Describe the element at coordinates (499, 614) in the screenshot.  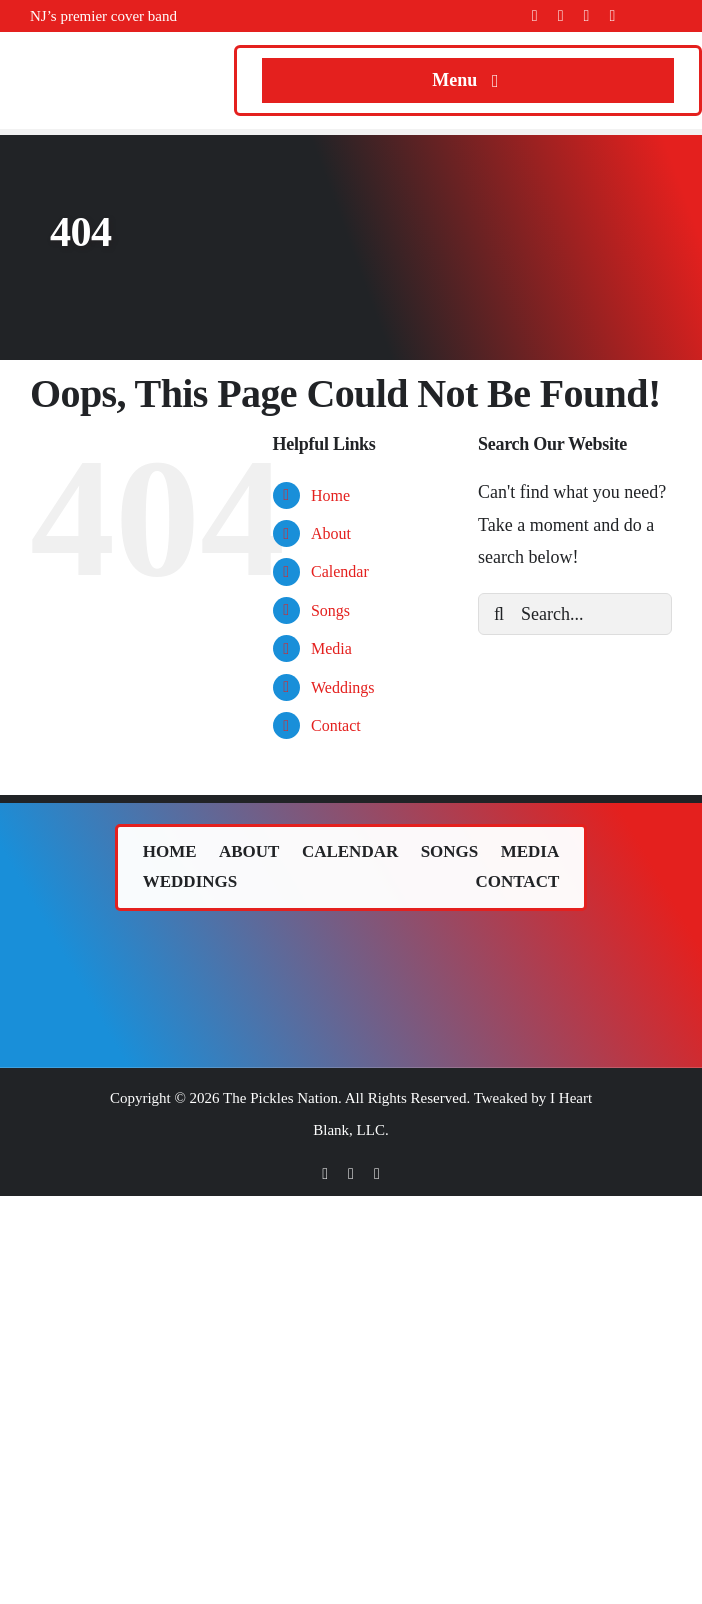
I see `[Search]` at that location.